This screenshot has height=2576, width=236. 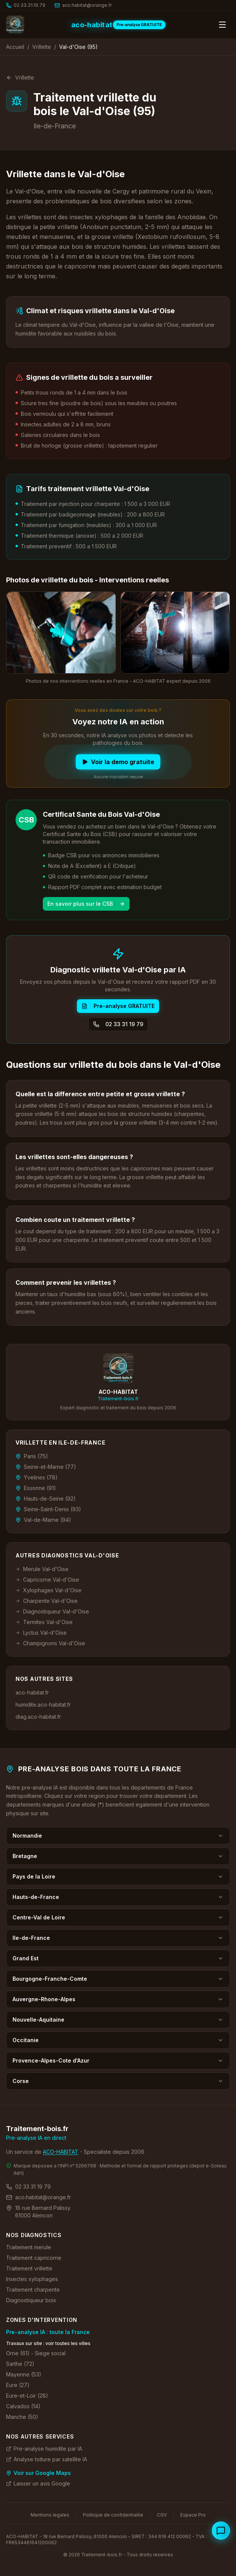 I want to click on Accueil, so click(x=15, y=47).